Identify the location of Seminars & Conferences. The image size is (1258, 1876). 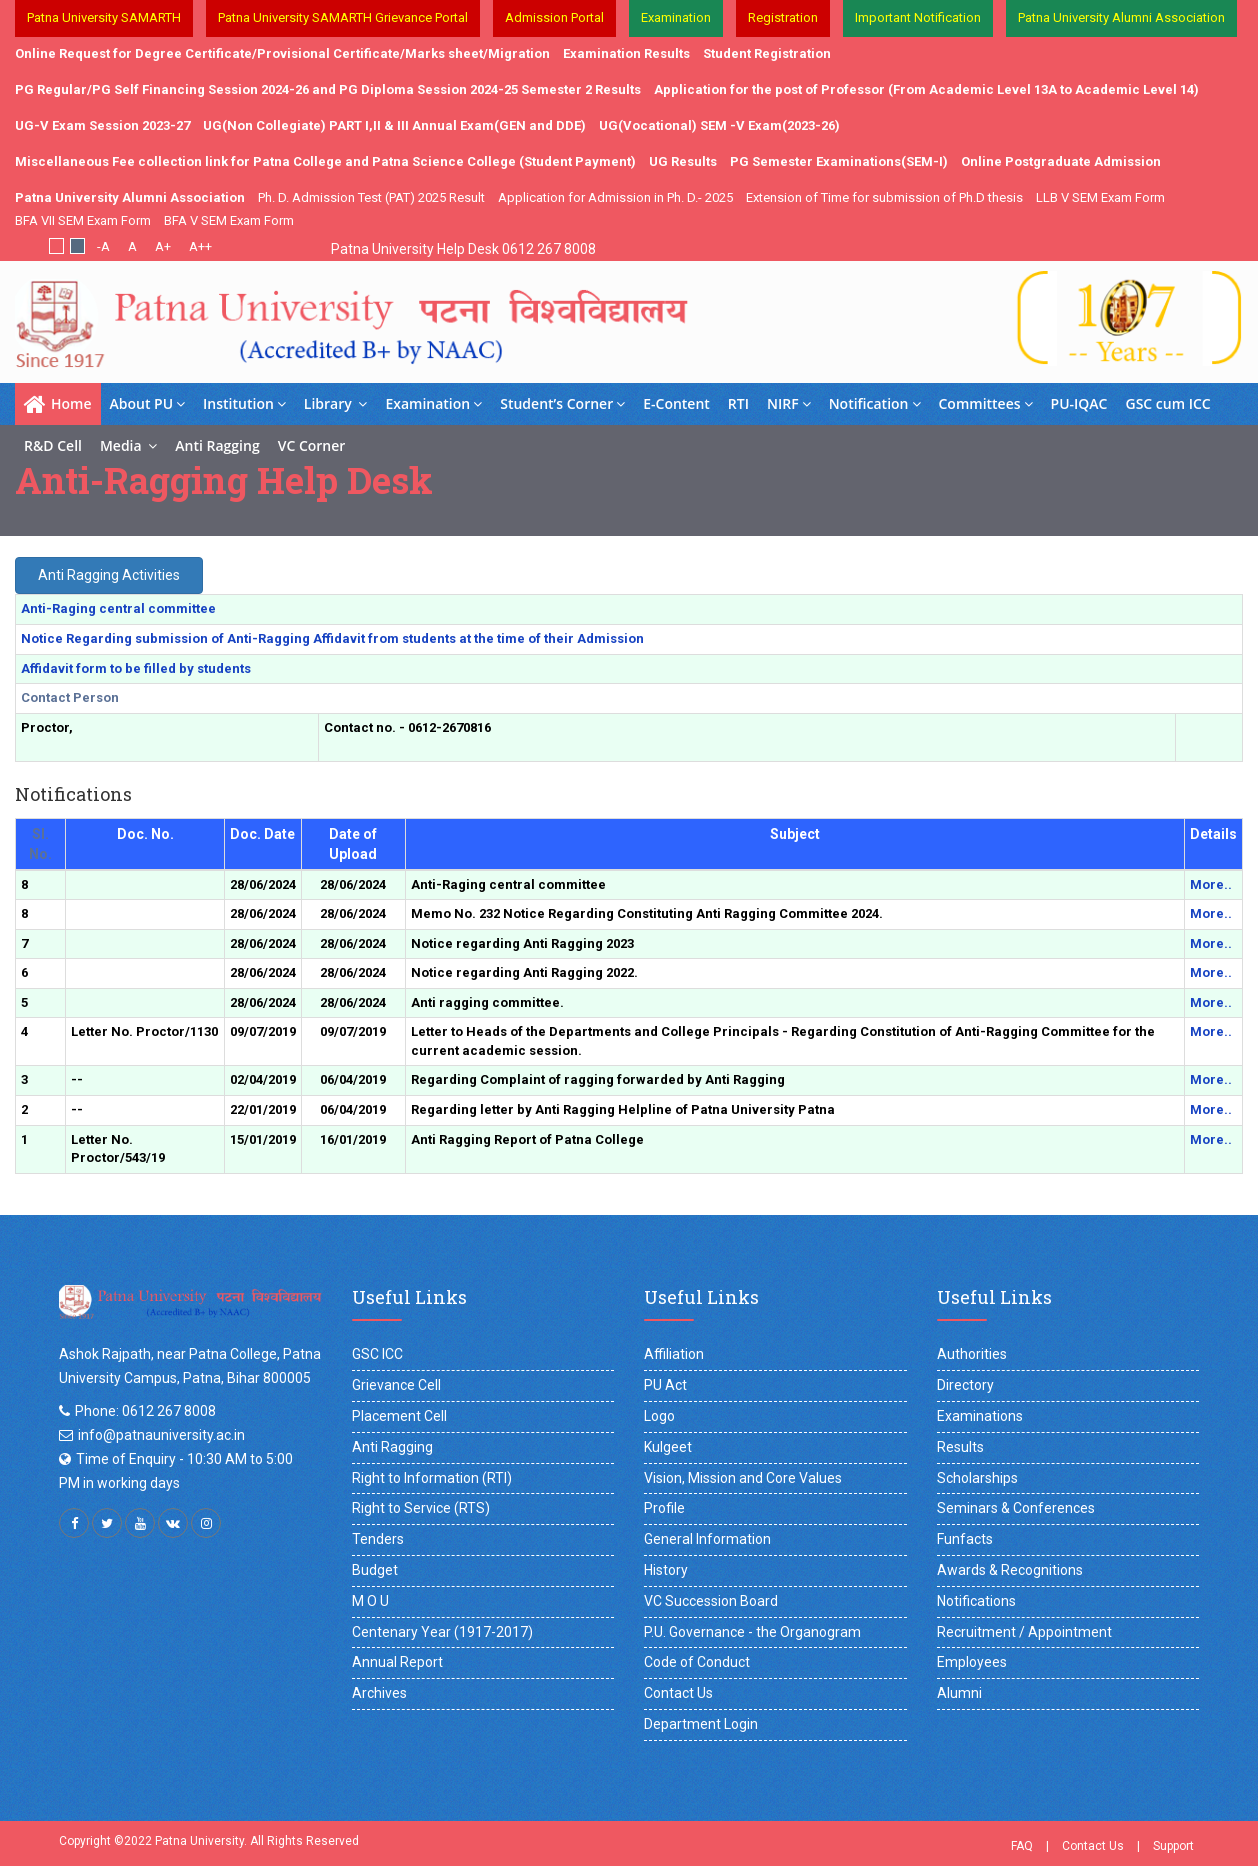
(1016, 1508).